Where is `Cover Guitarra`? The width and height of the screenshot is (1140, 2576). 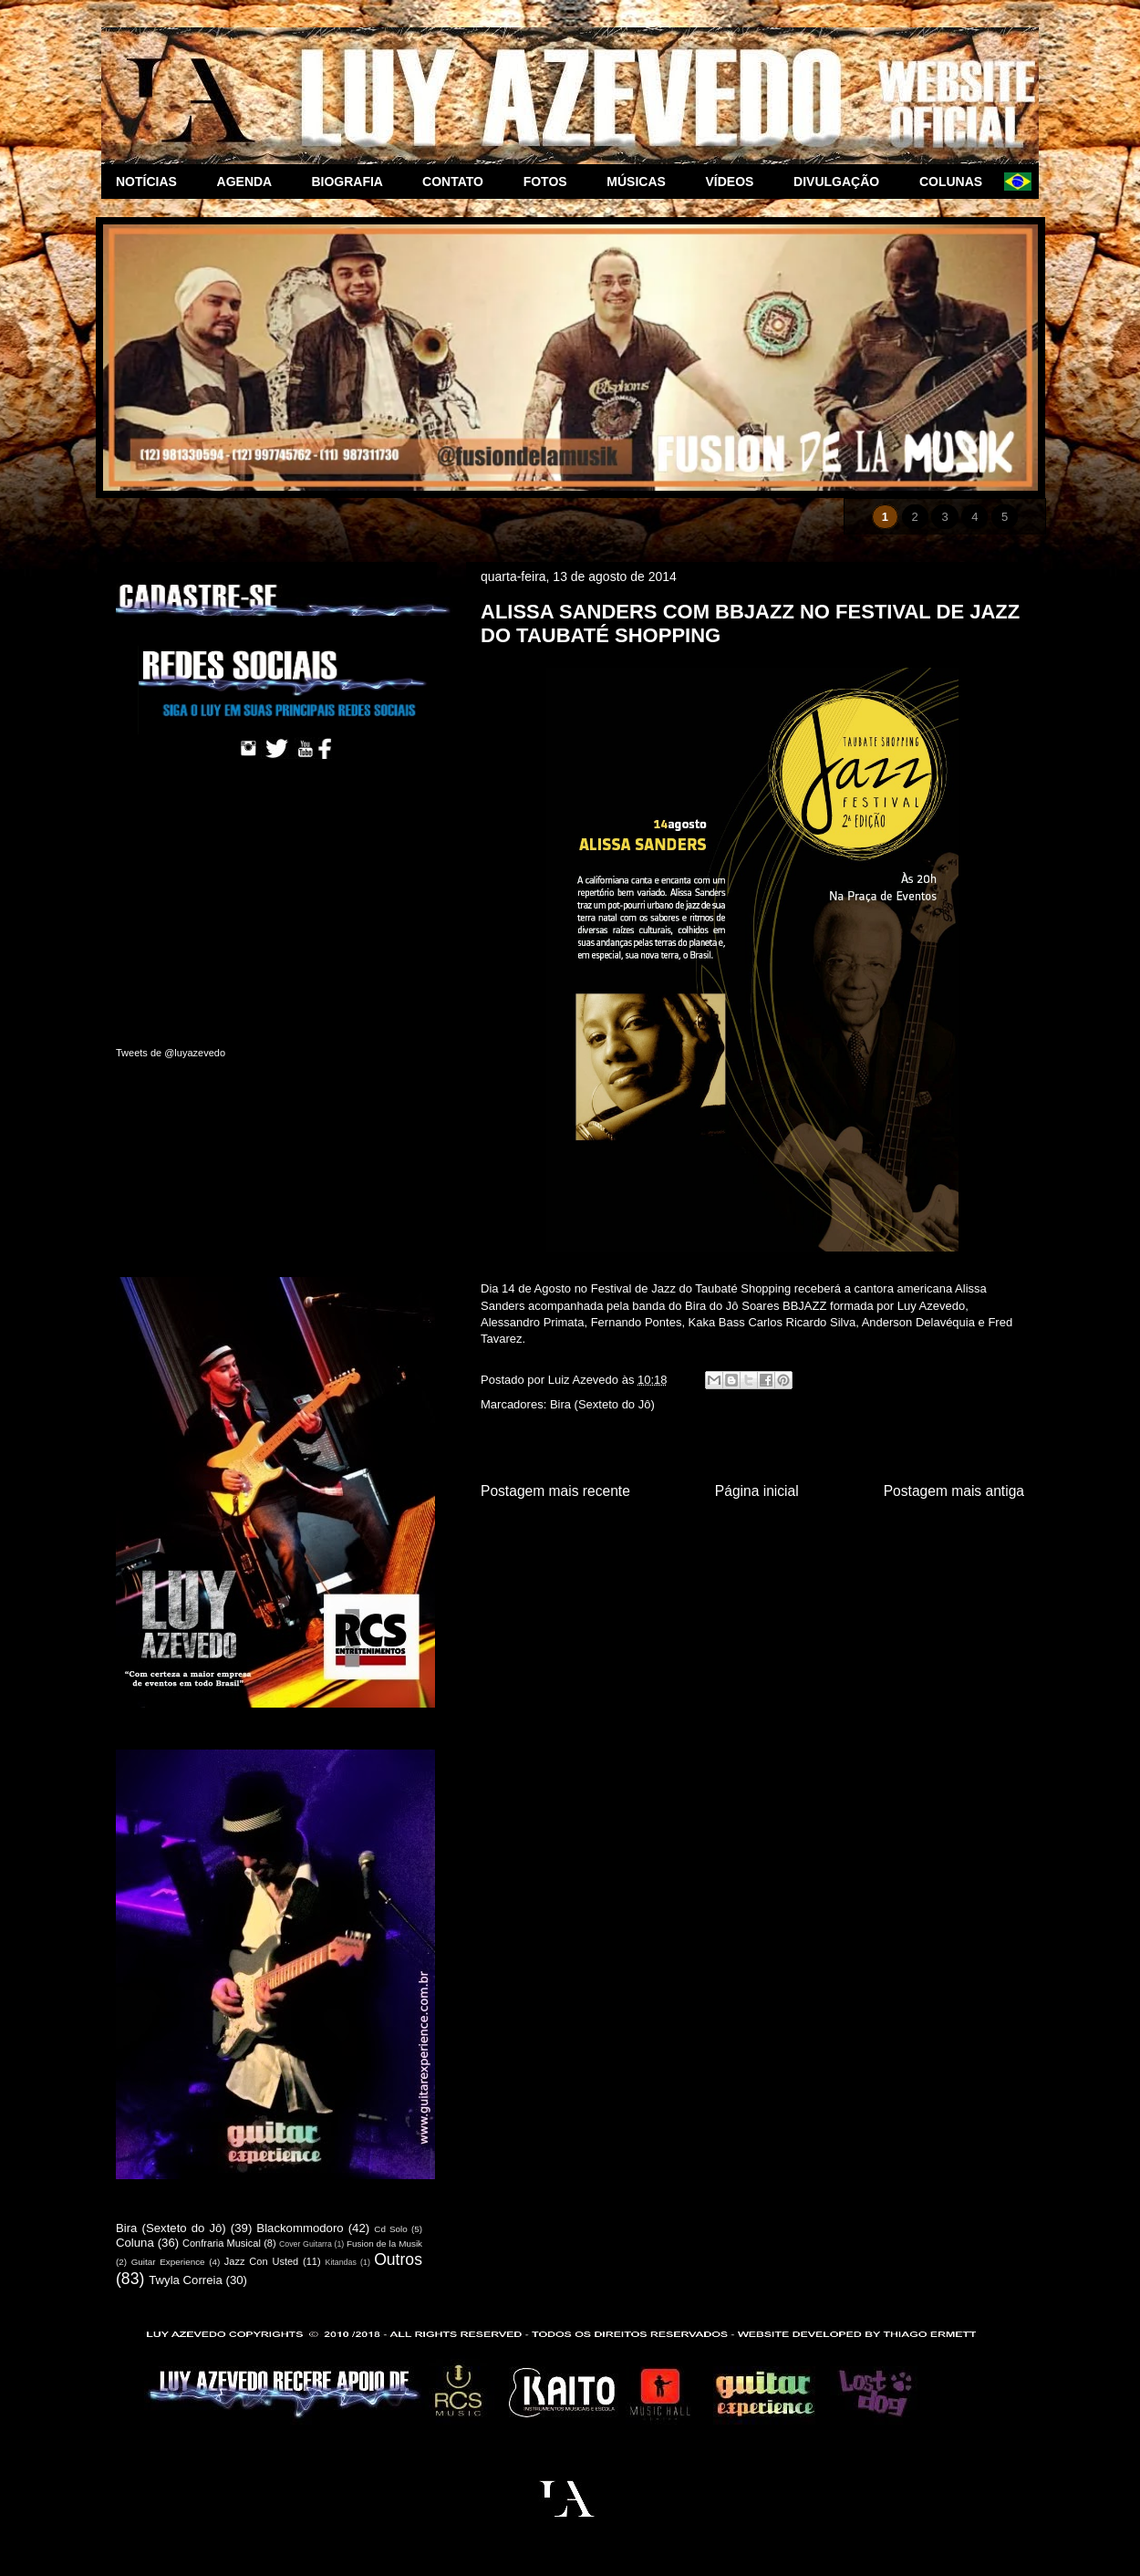
Cover Guitarra is located at coordinates (305, 2244).